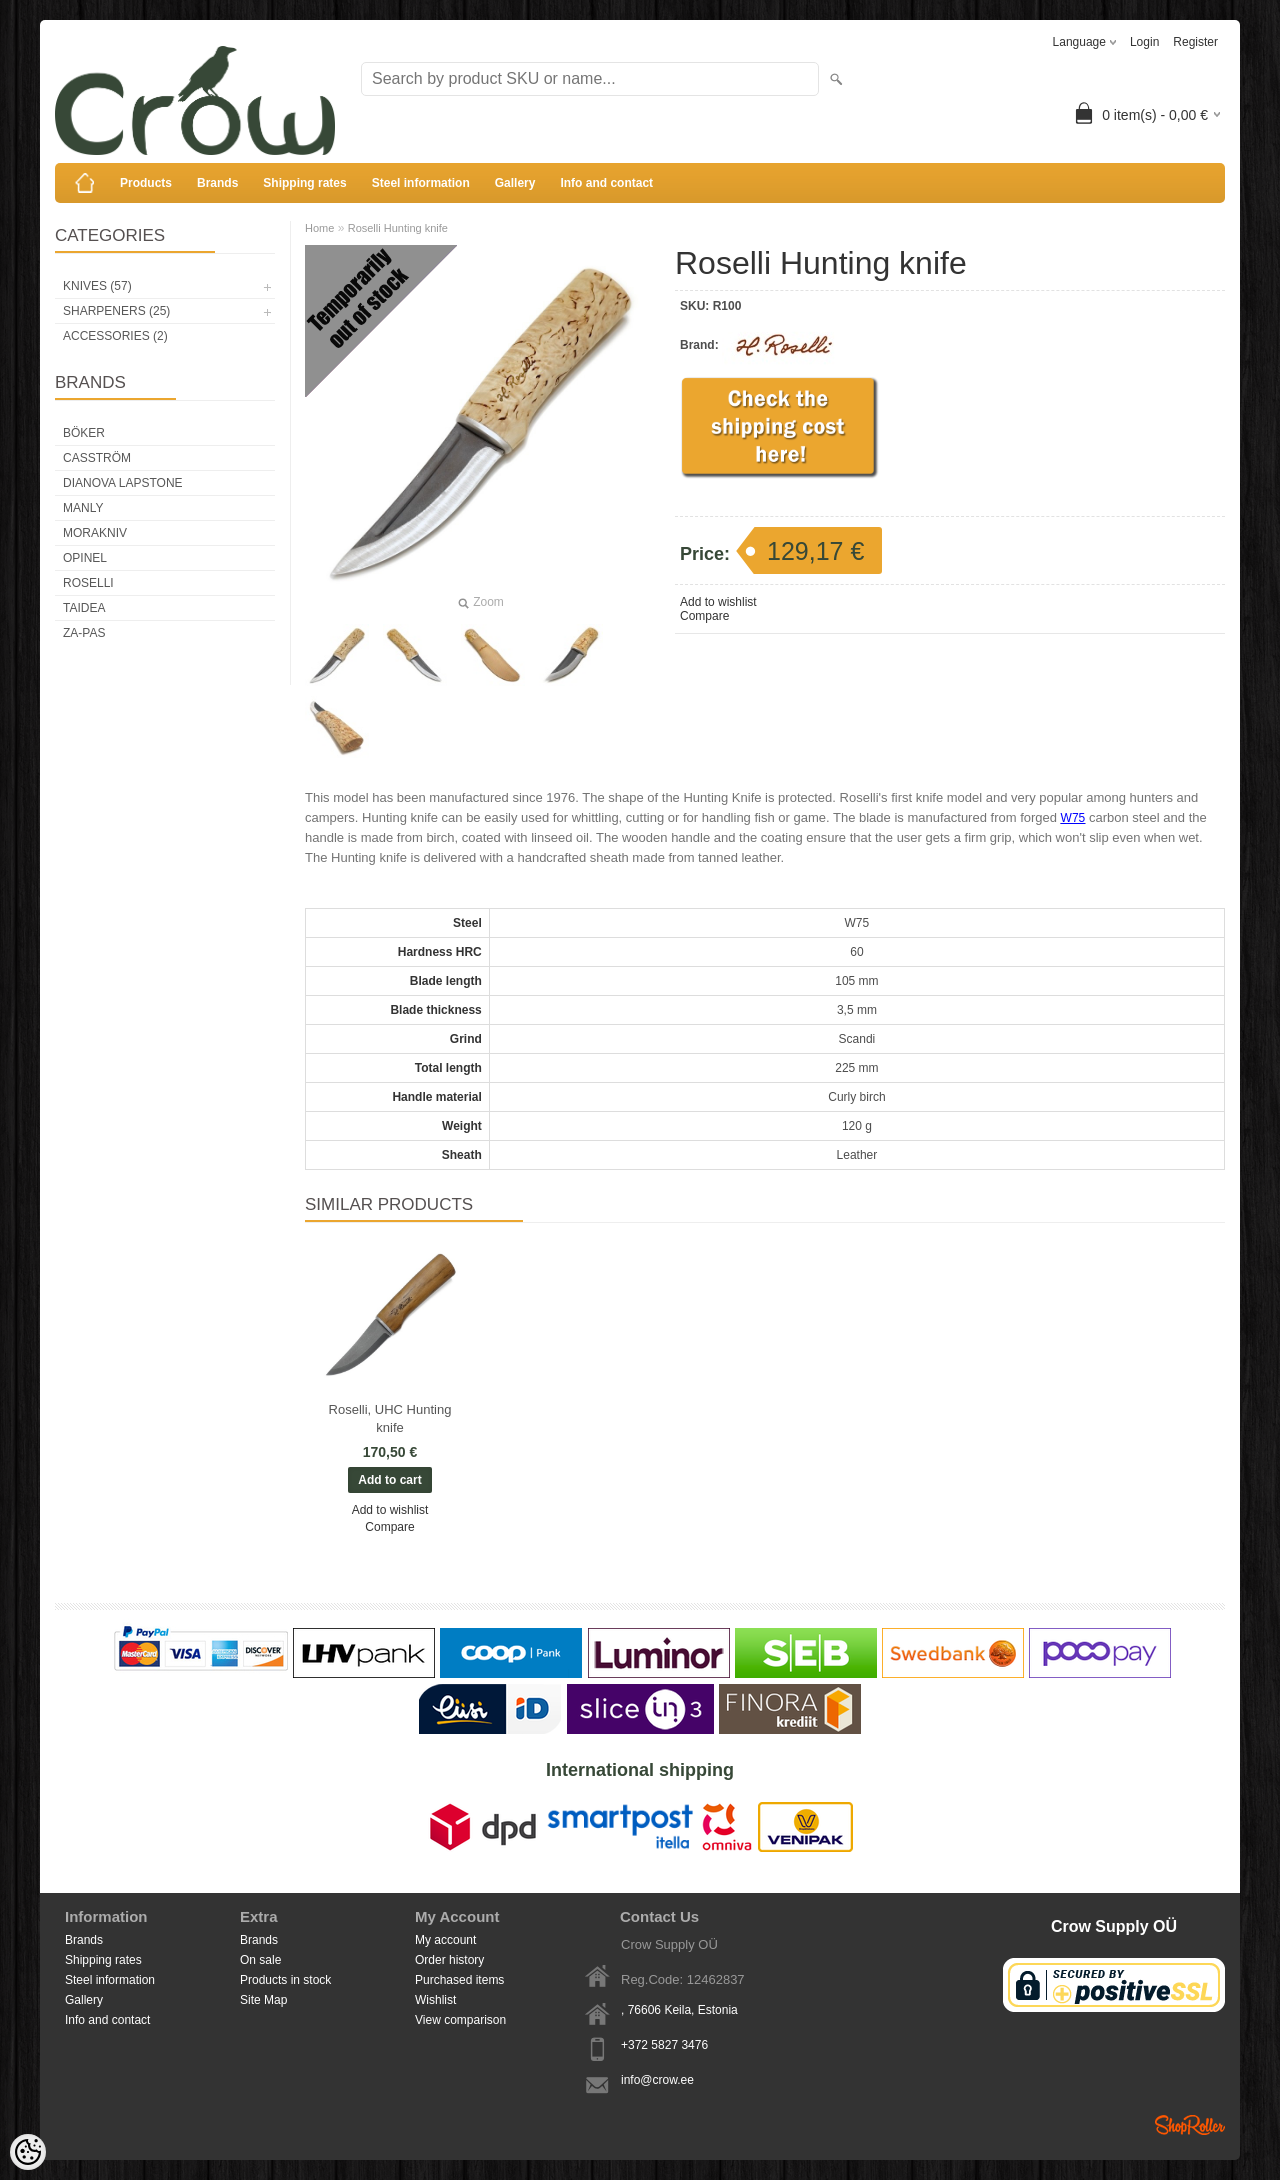 This screenshot has width=1280, height=2180. Describe the element at coordinates (84, 633) in the screenshot. I see `Za-Pas` at that location.